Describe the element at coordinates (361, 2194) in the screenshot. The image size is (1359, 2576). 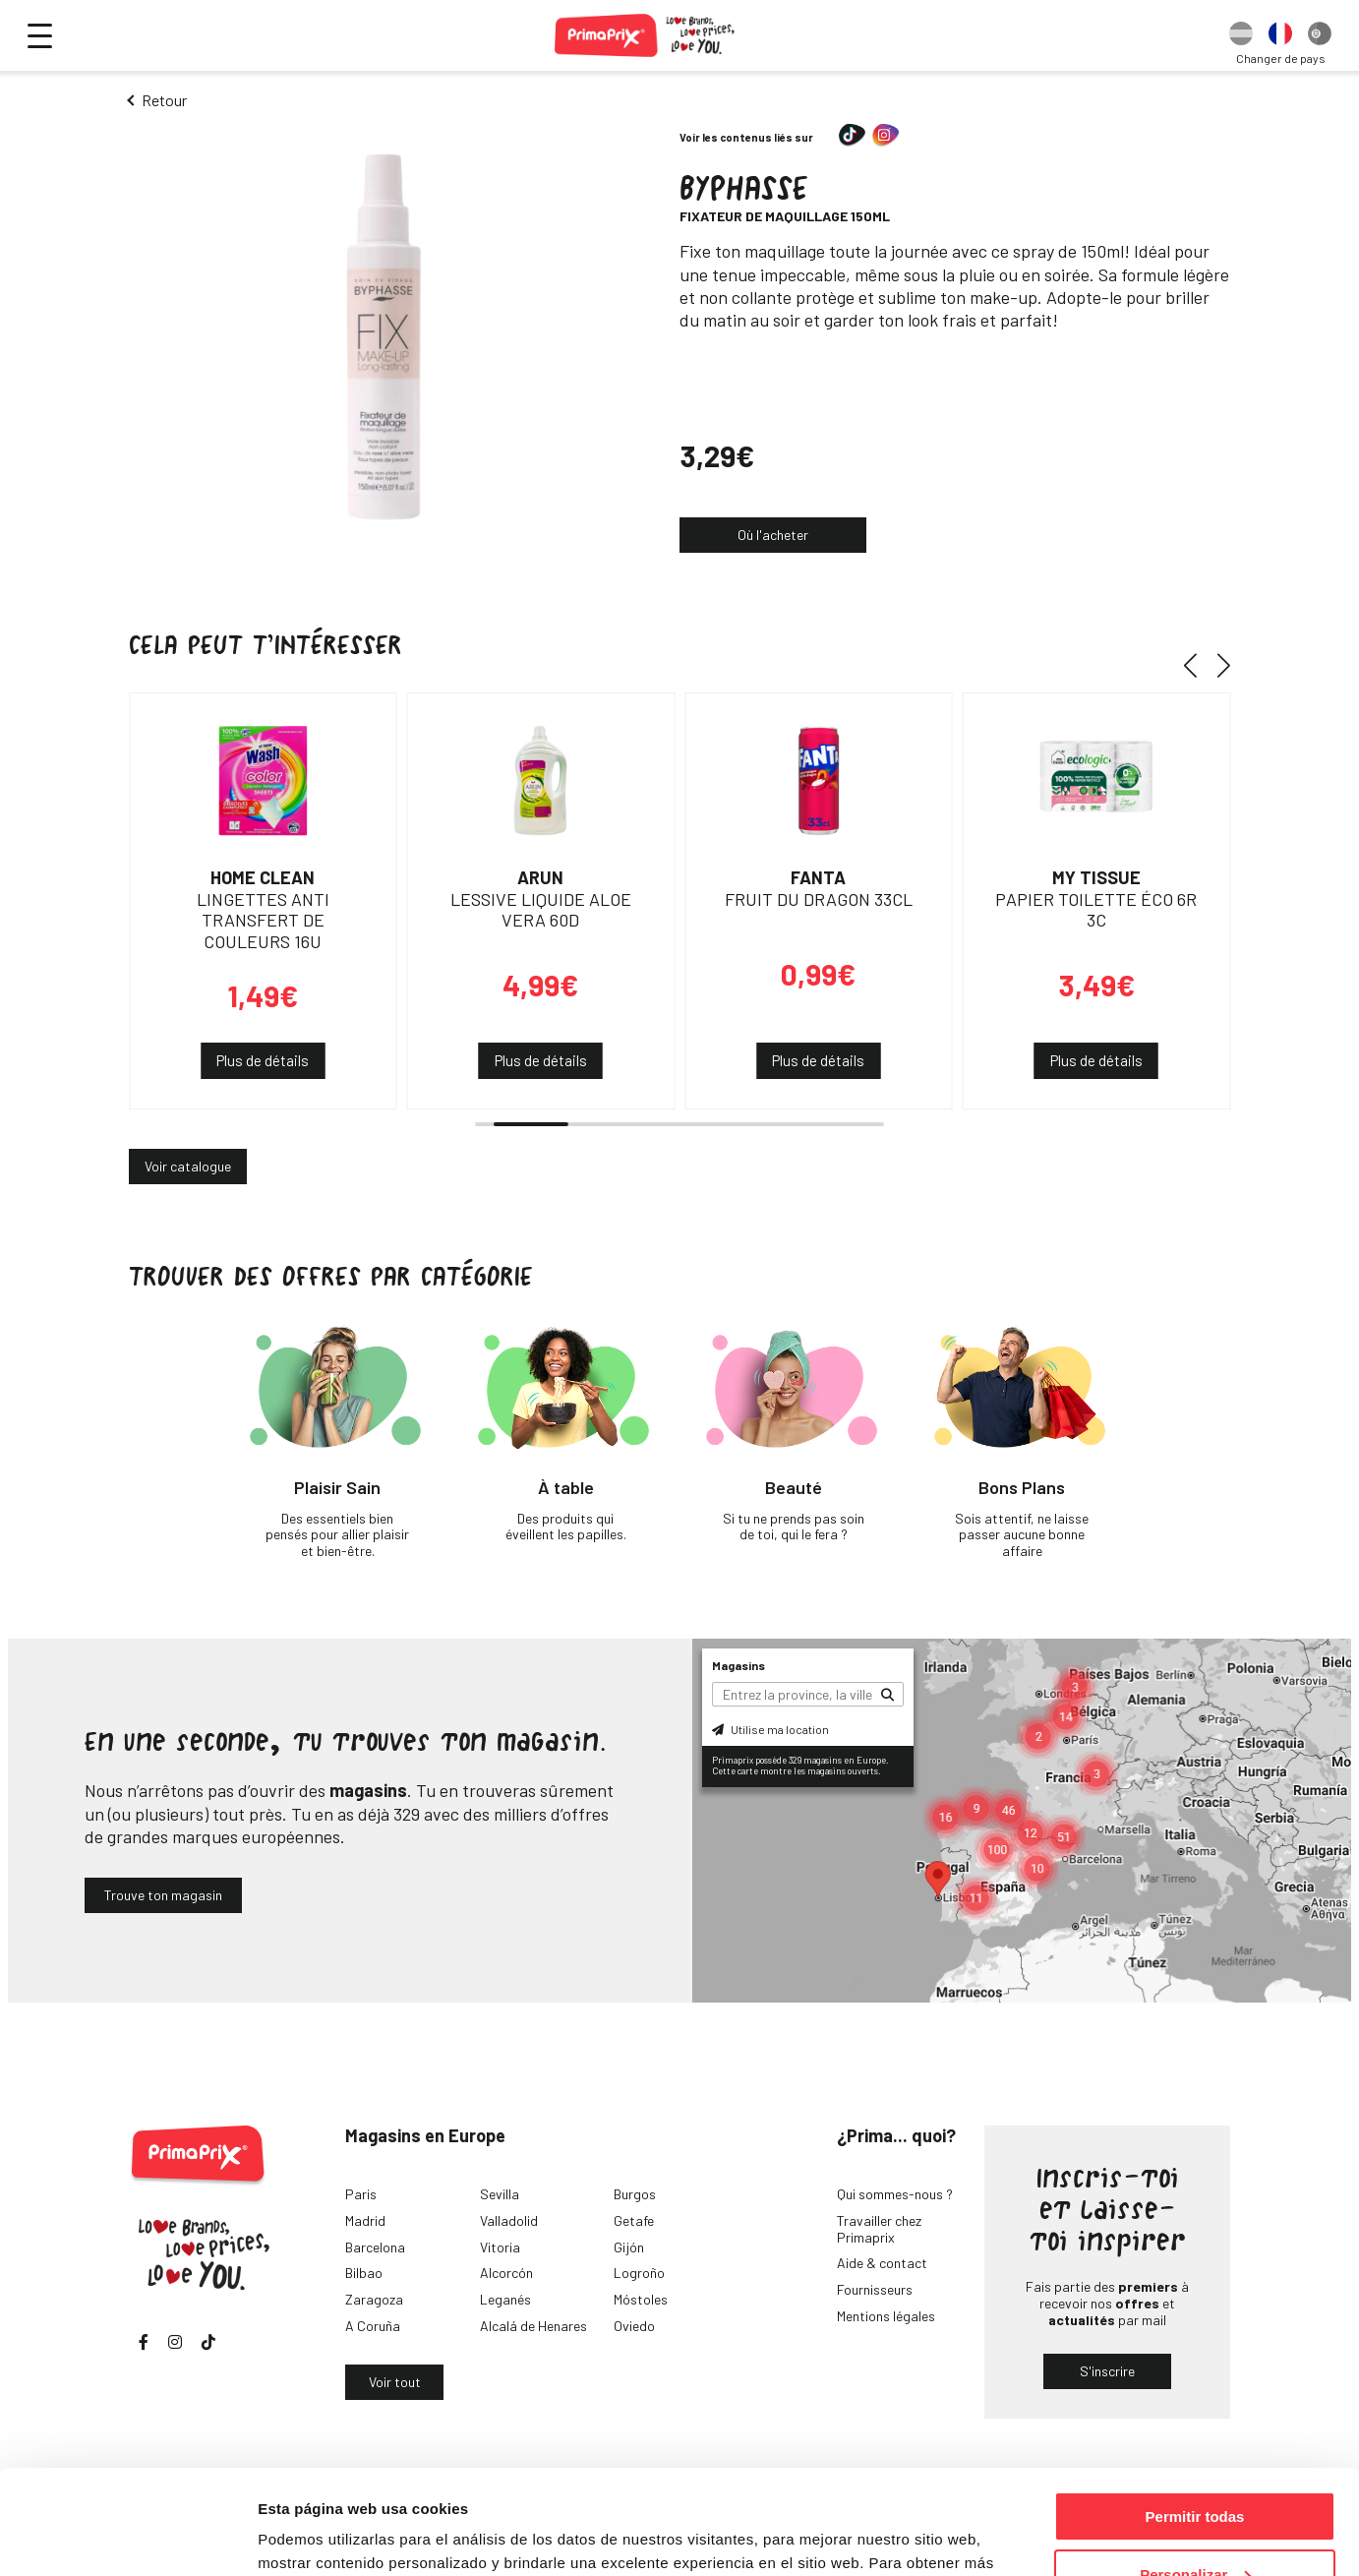
I see `Paris` at that location.